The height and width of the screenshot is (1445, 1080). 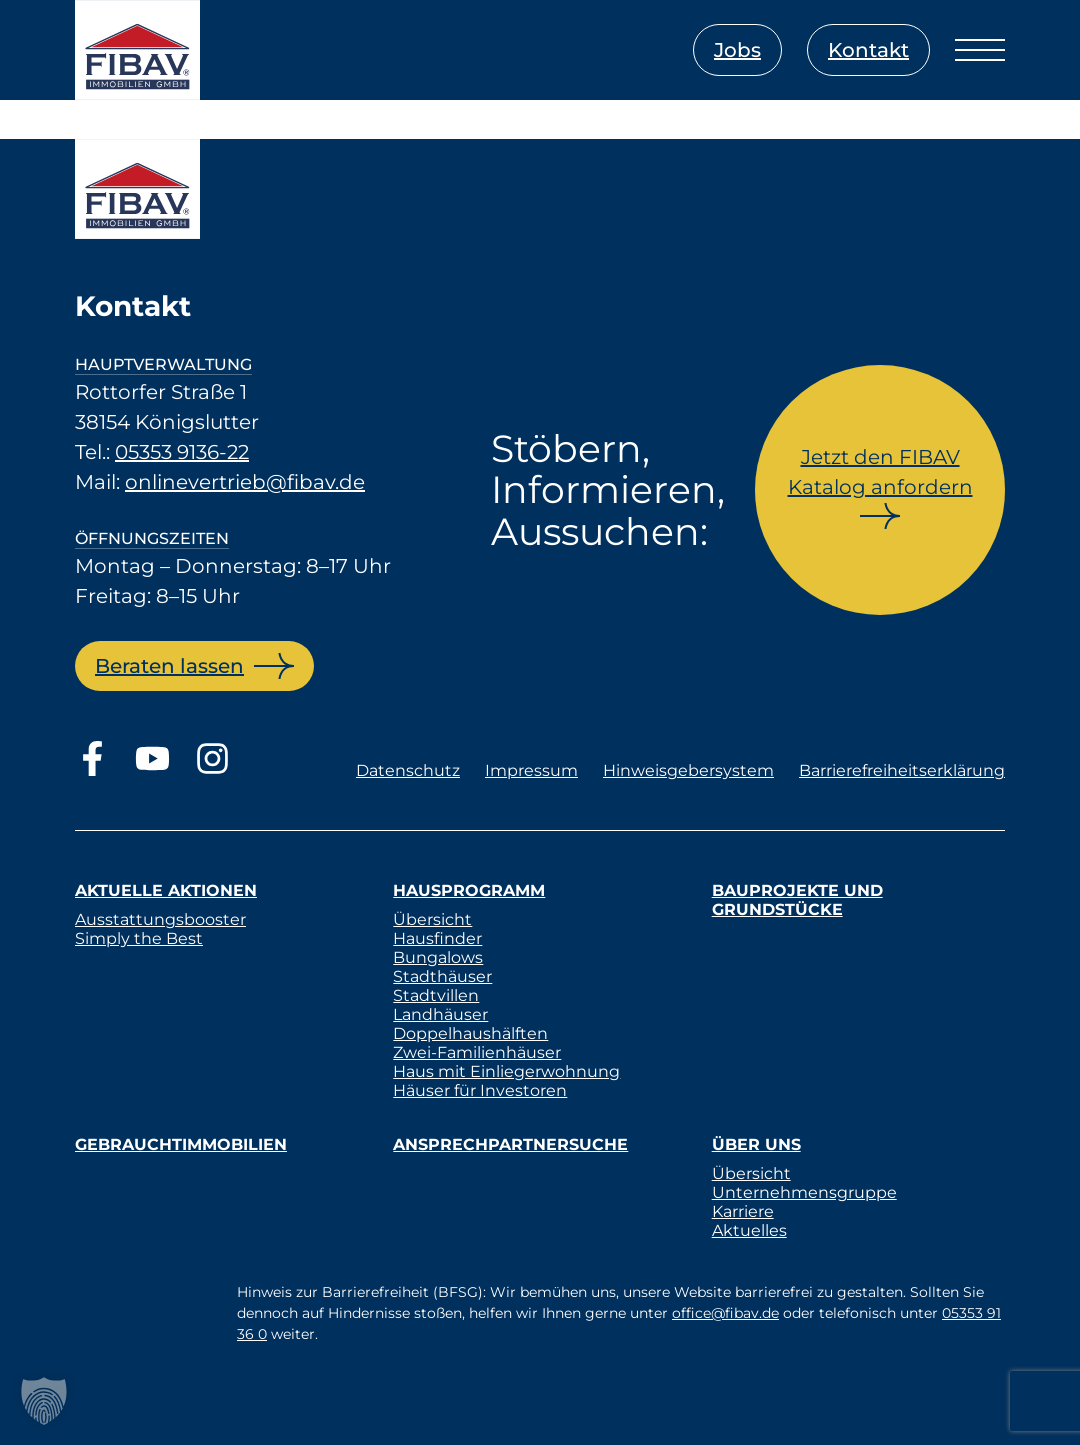 What do you see at coordinates (531, 770) in the screenshot?
I see `Impressum` at bounding box center [531, 770].